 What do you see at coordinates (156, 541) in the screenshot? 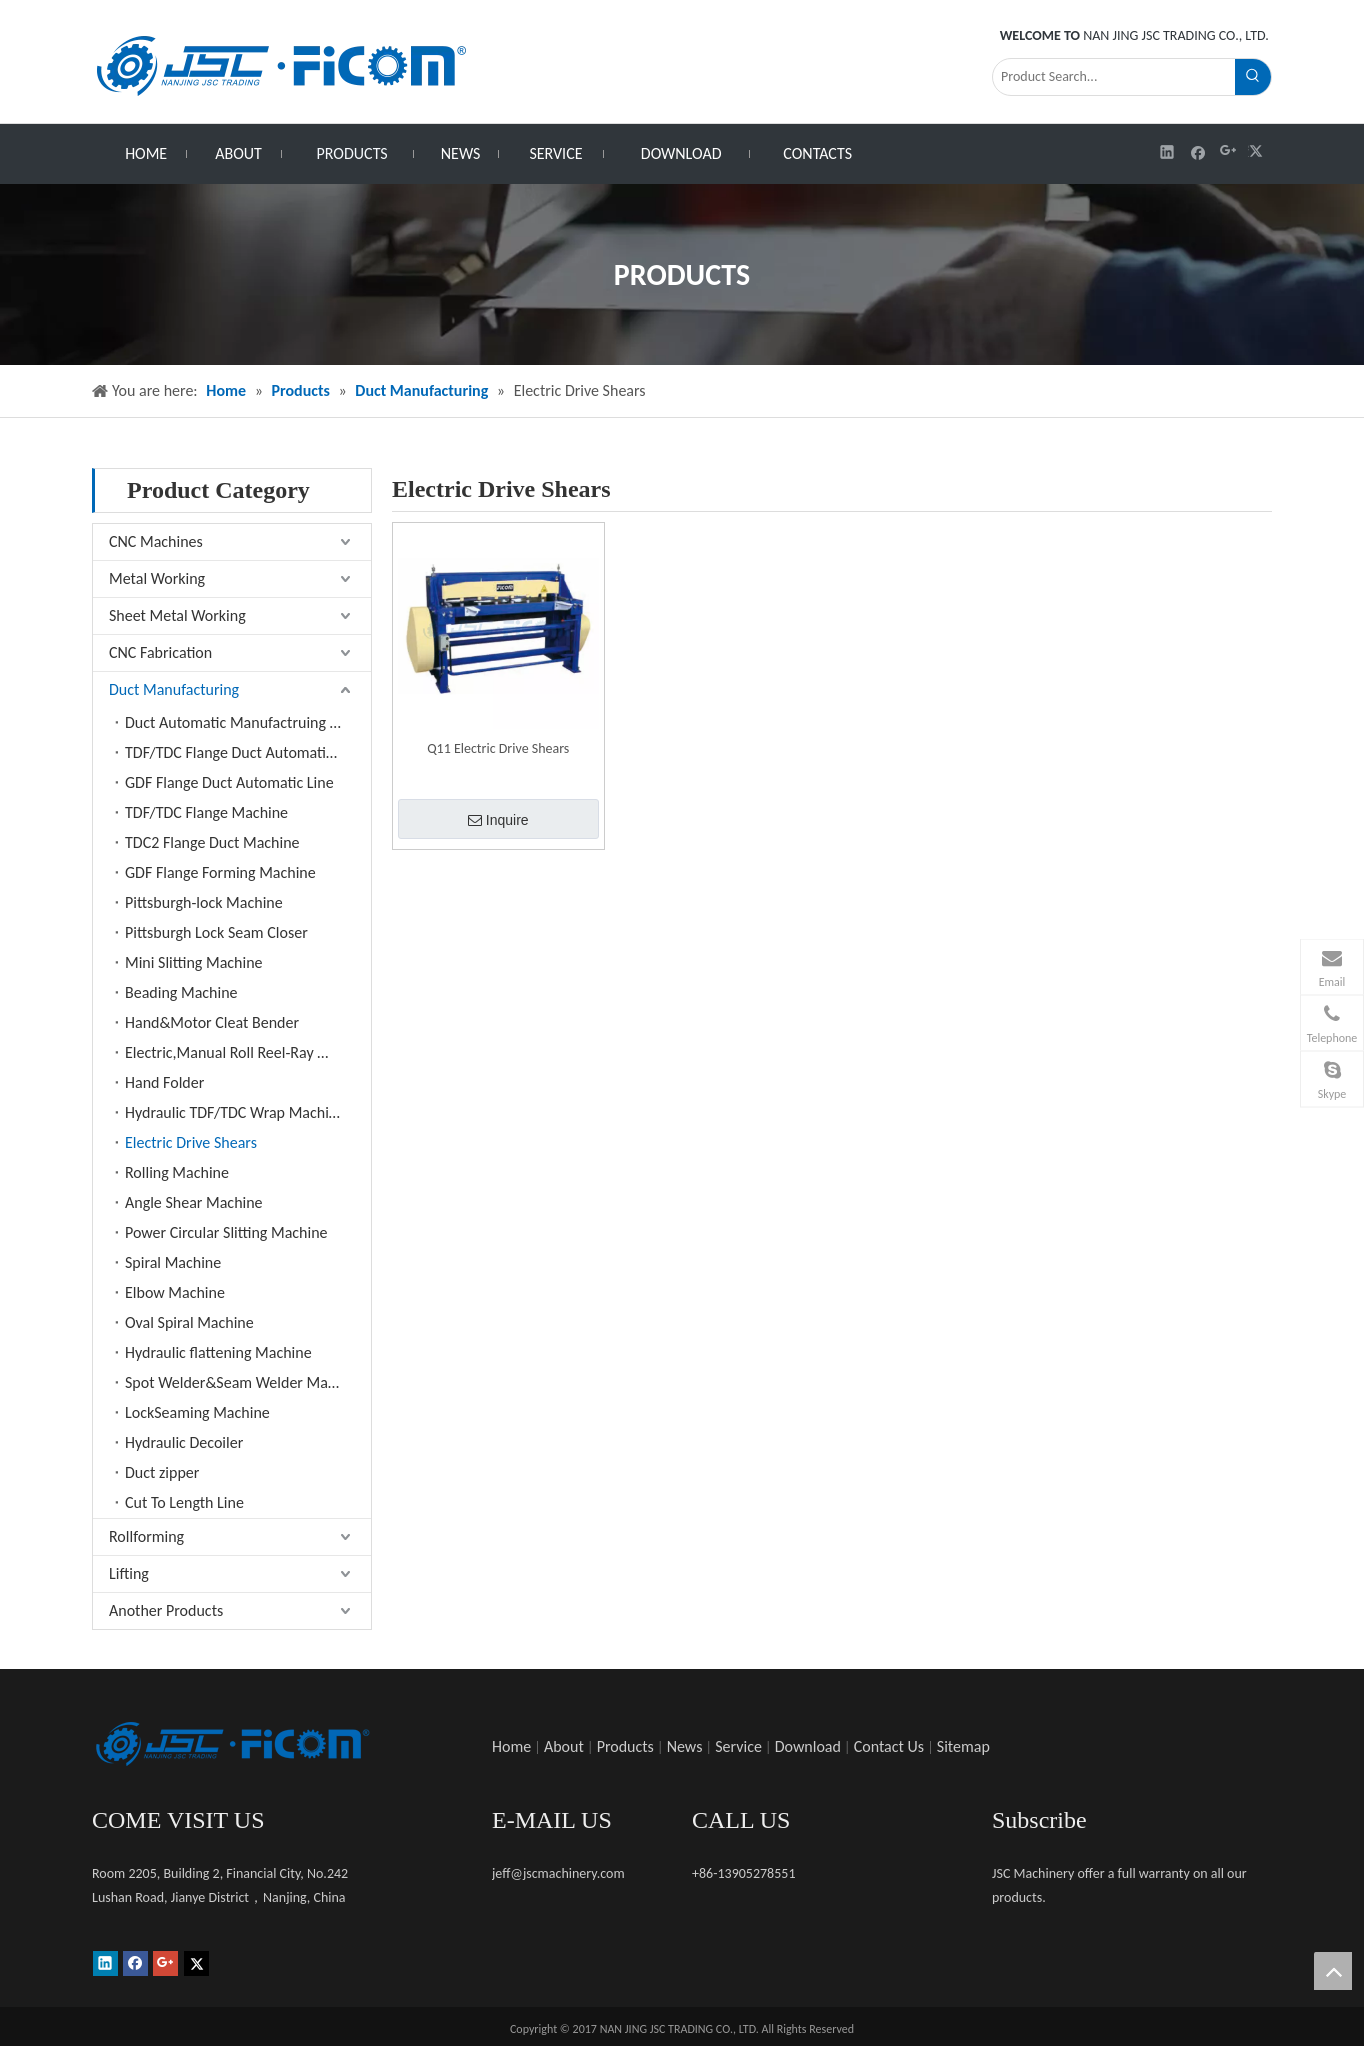
I see `CNC Machines` at bounding box center [156, 541].